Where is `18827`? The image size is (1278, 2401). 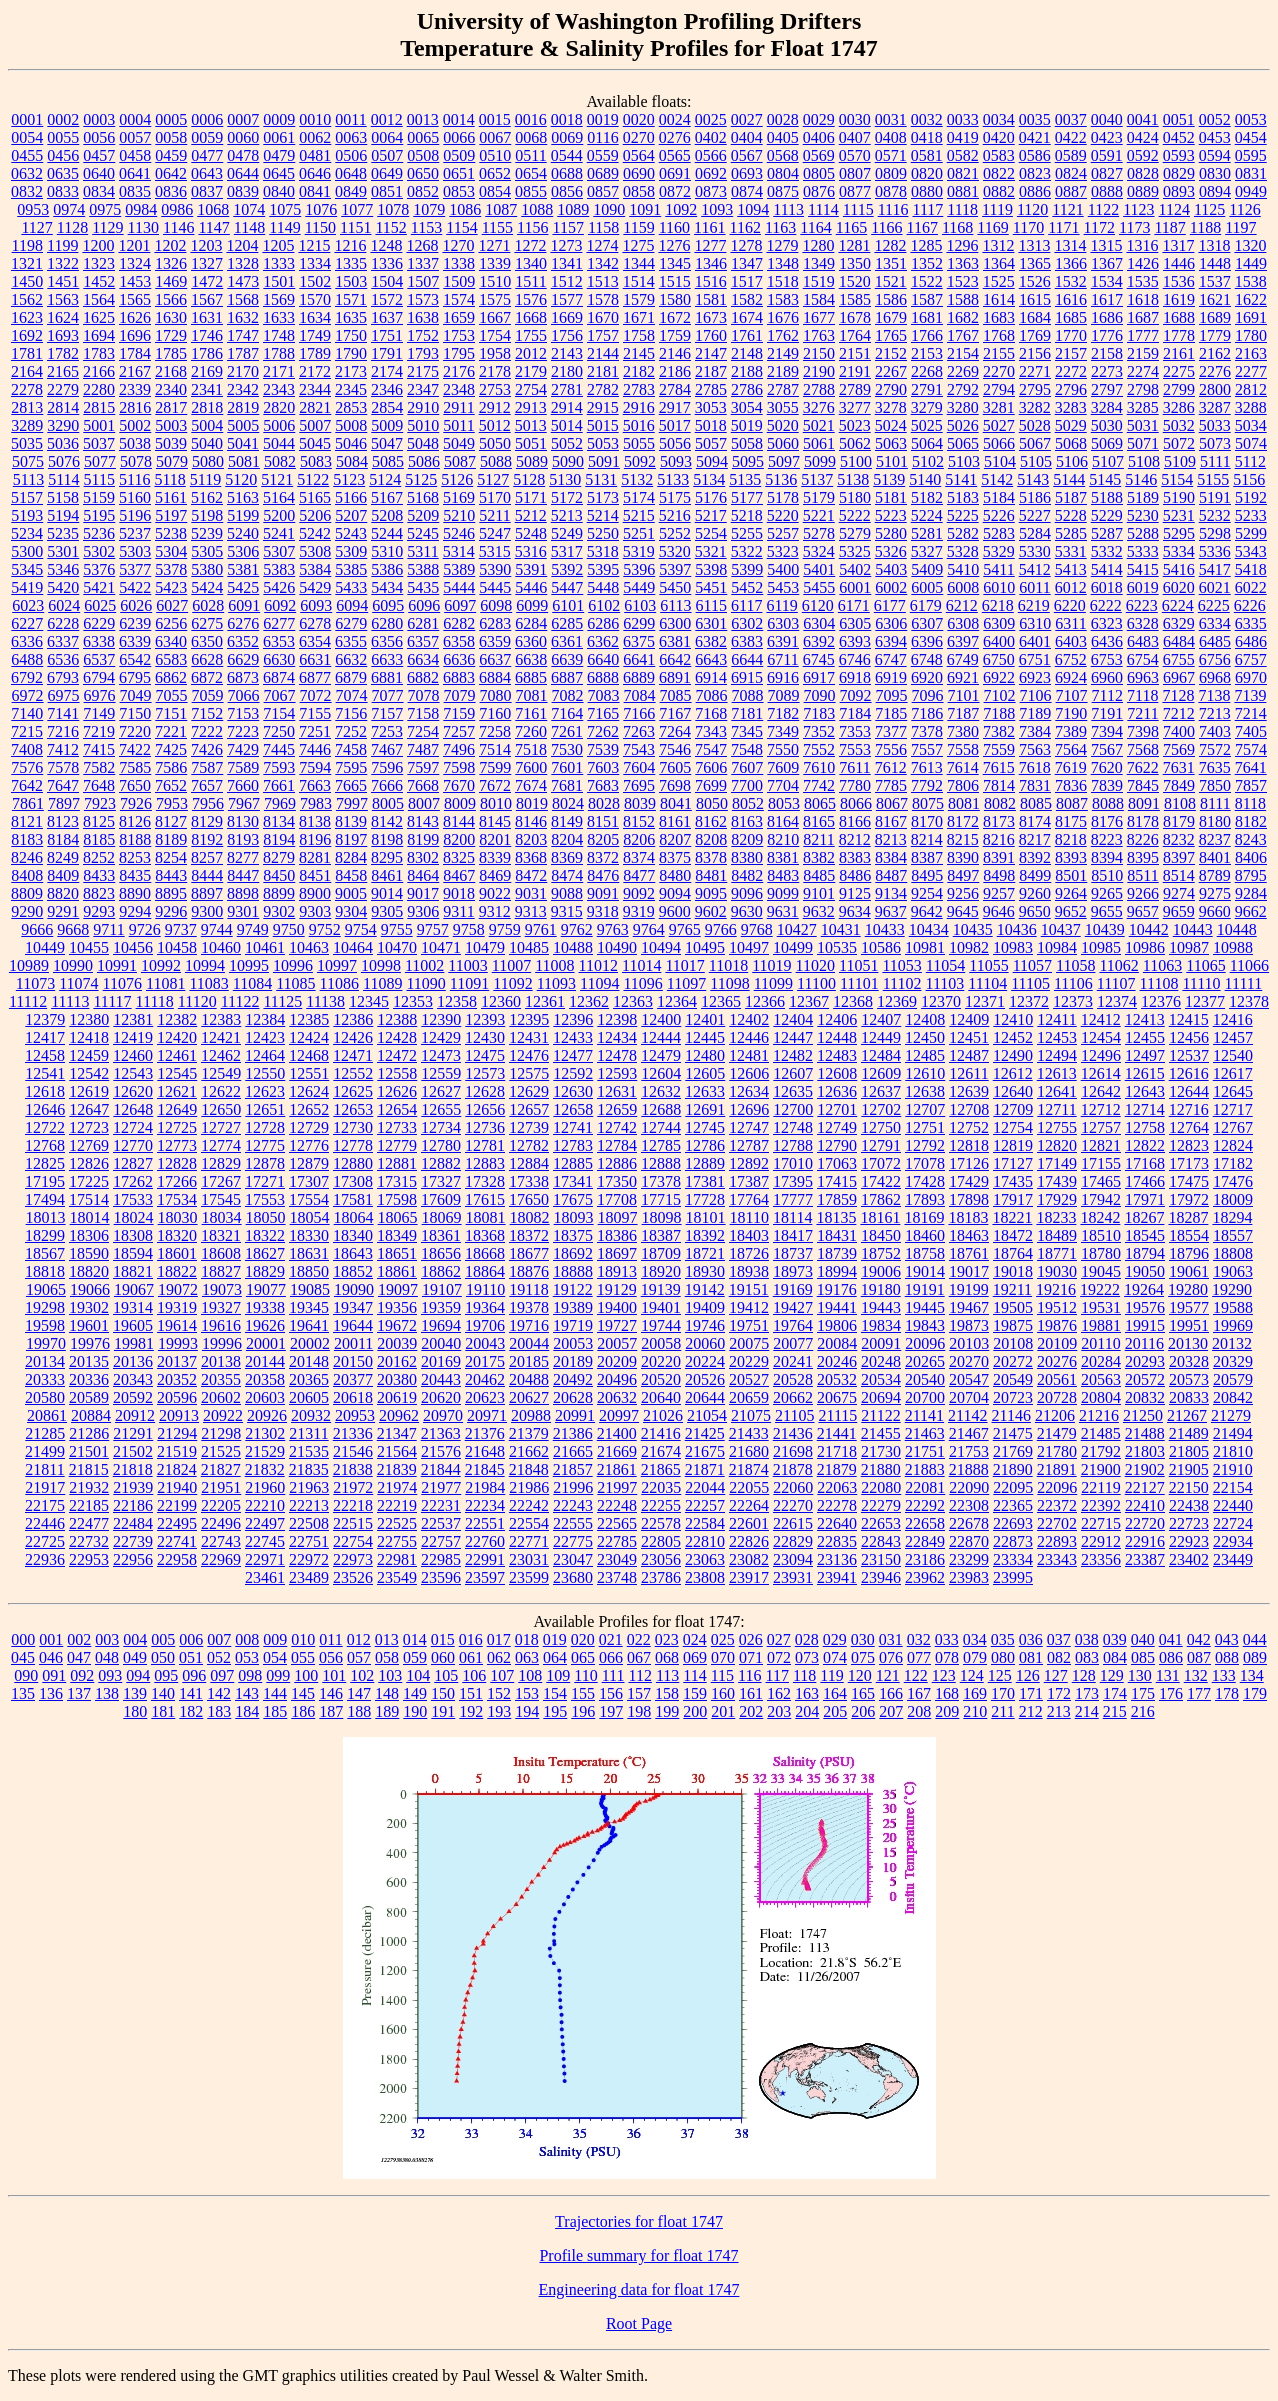
18827 is located at coordinates (221, 1271).